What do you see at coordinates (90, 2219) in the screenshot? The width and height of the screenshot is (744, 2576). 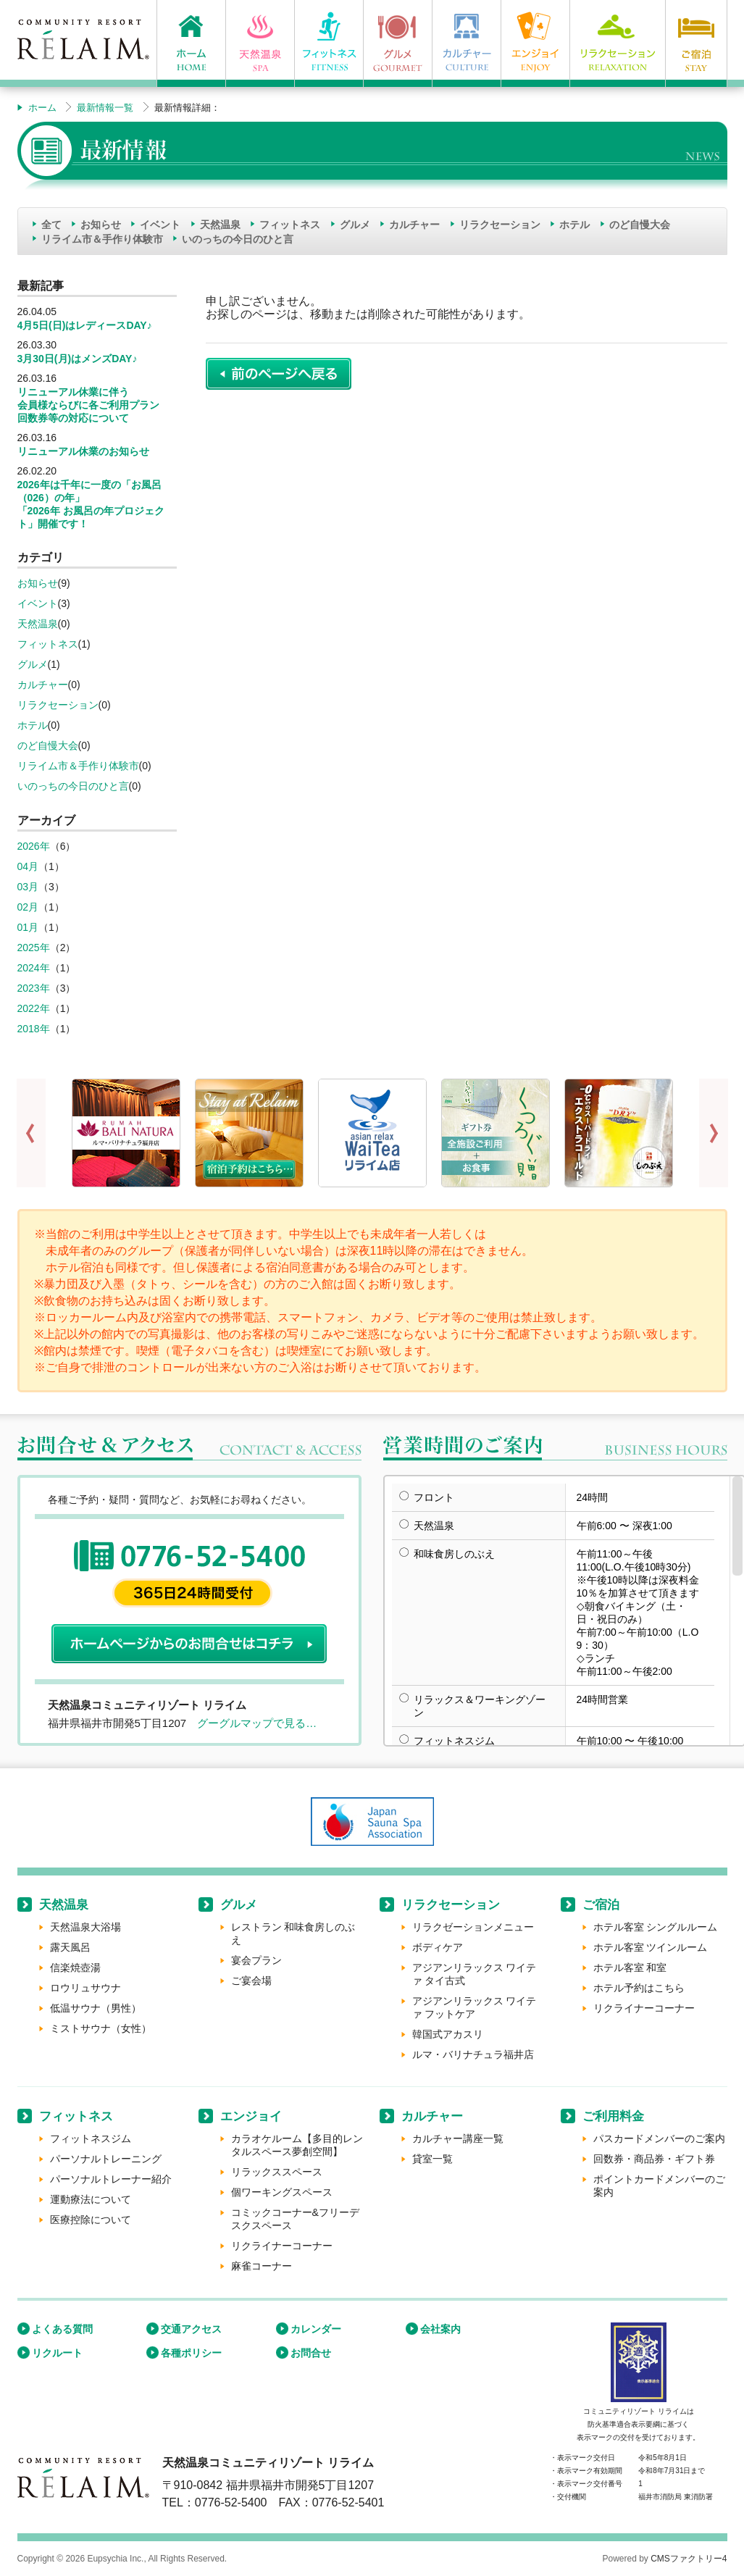 I see `医療控除について` at bounding box center [90, 2219].